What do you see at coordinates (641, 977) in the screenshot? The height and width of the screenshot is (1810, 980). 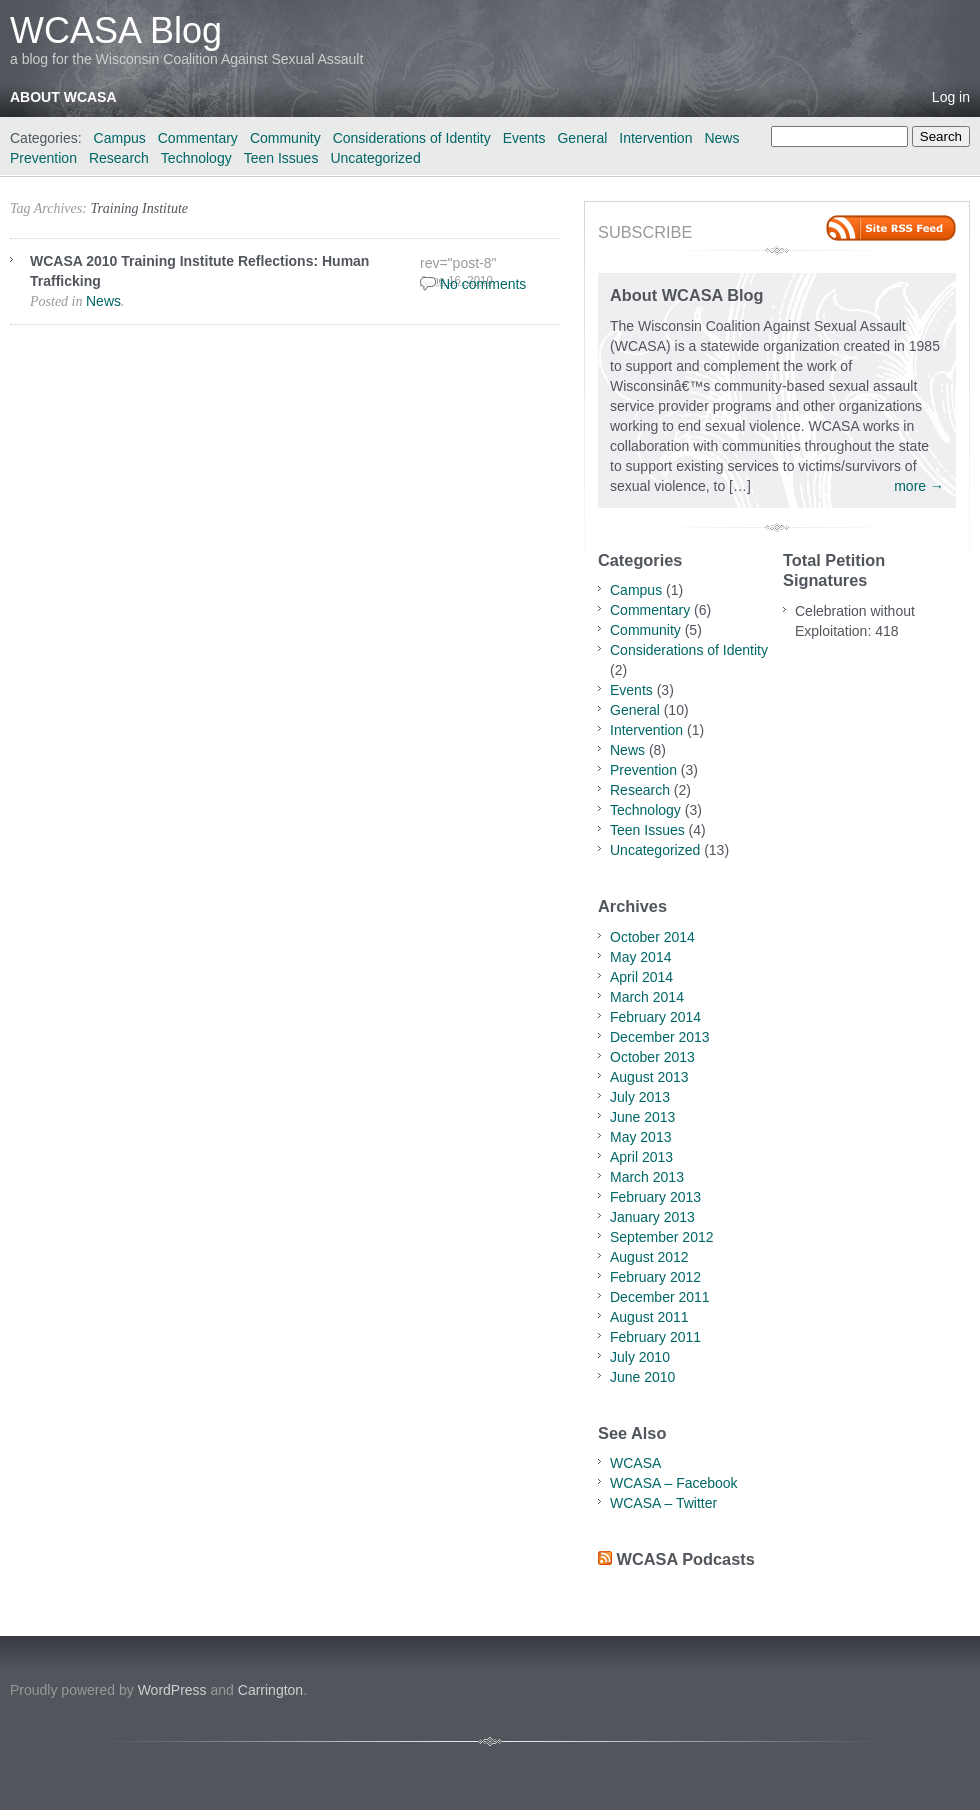 I see `April 2014` at bounding box center [641, 977].